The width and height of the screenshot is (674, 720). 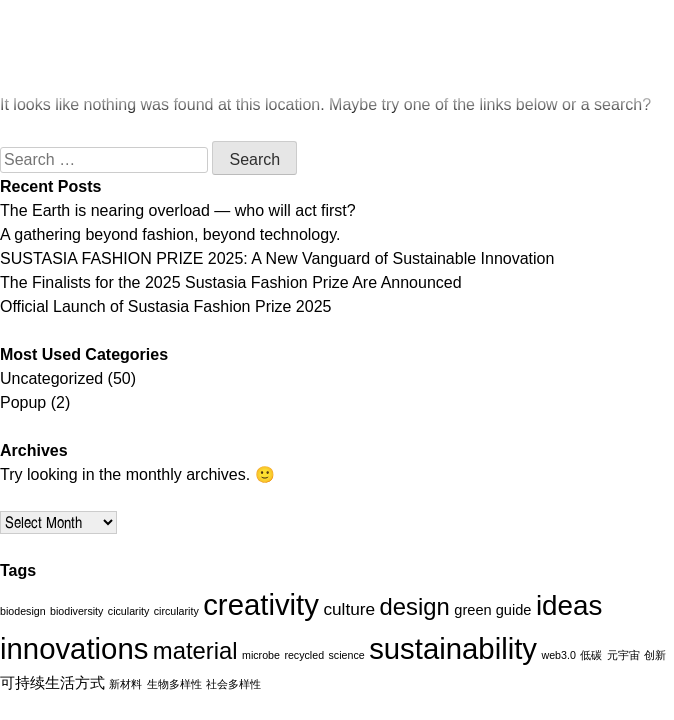 I want to click on circularity [circularity (1 item)], so click(x=176, y=611).